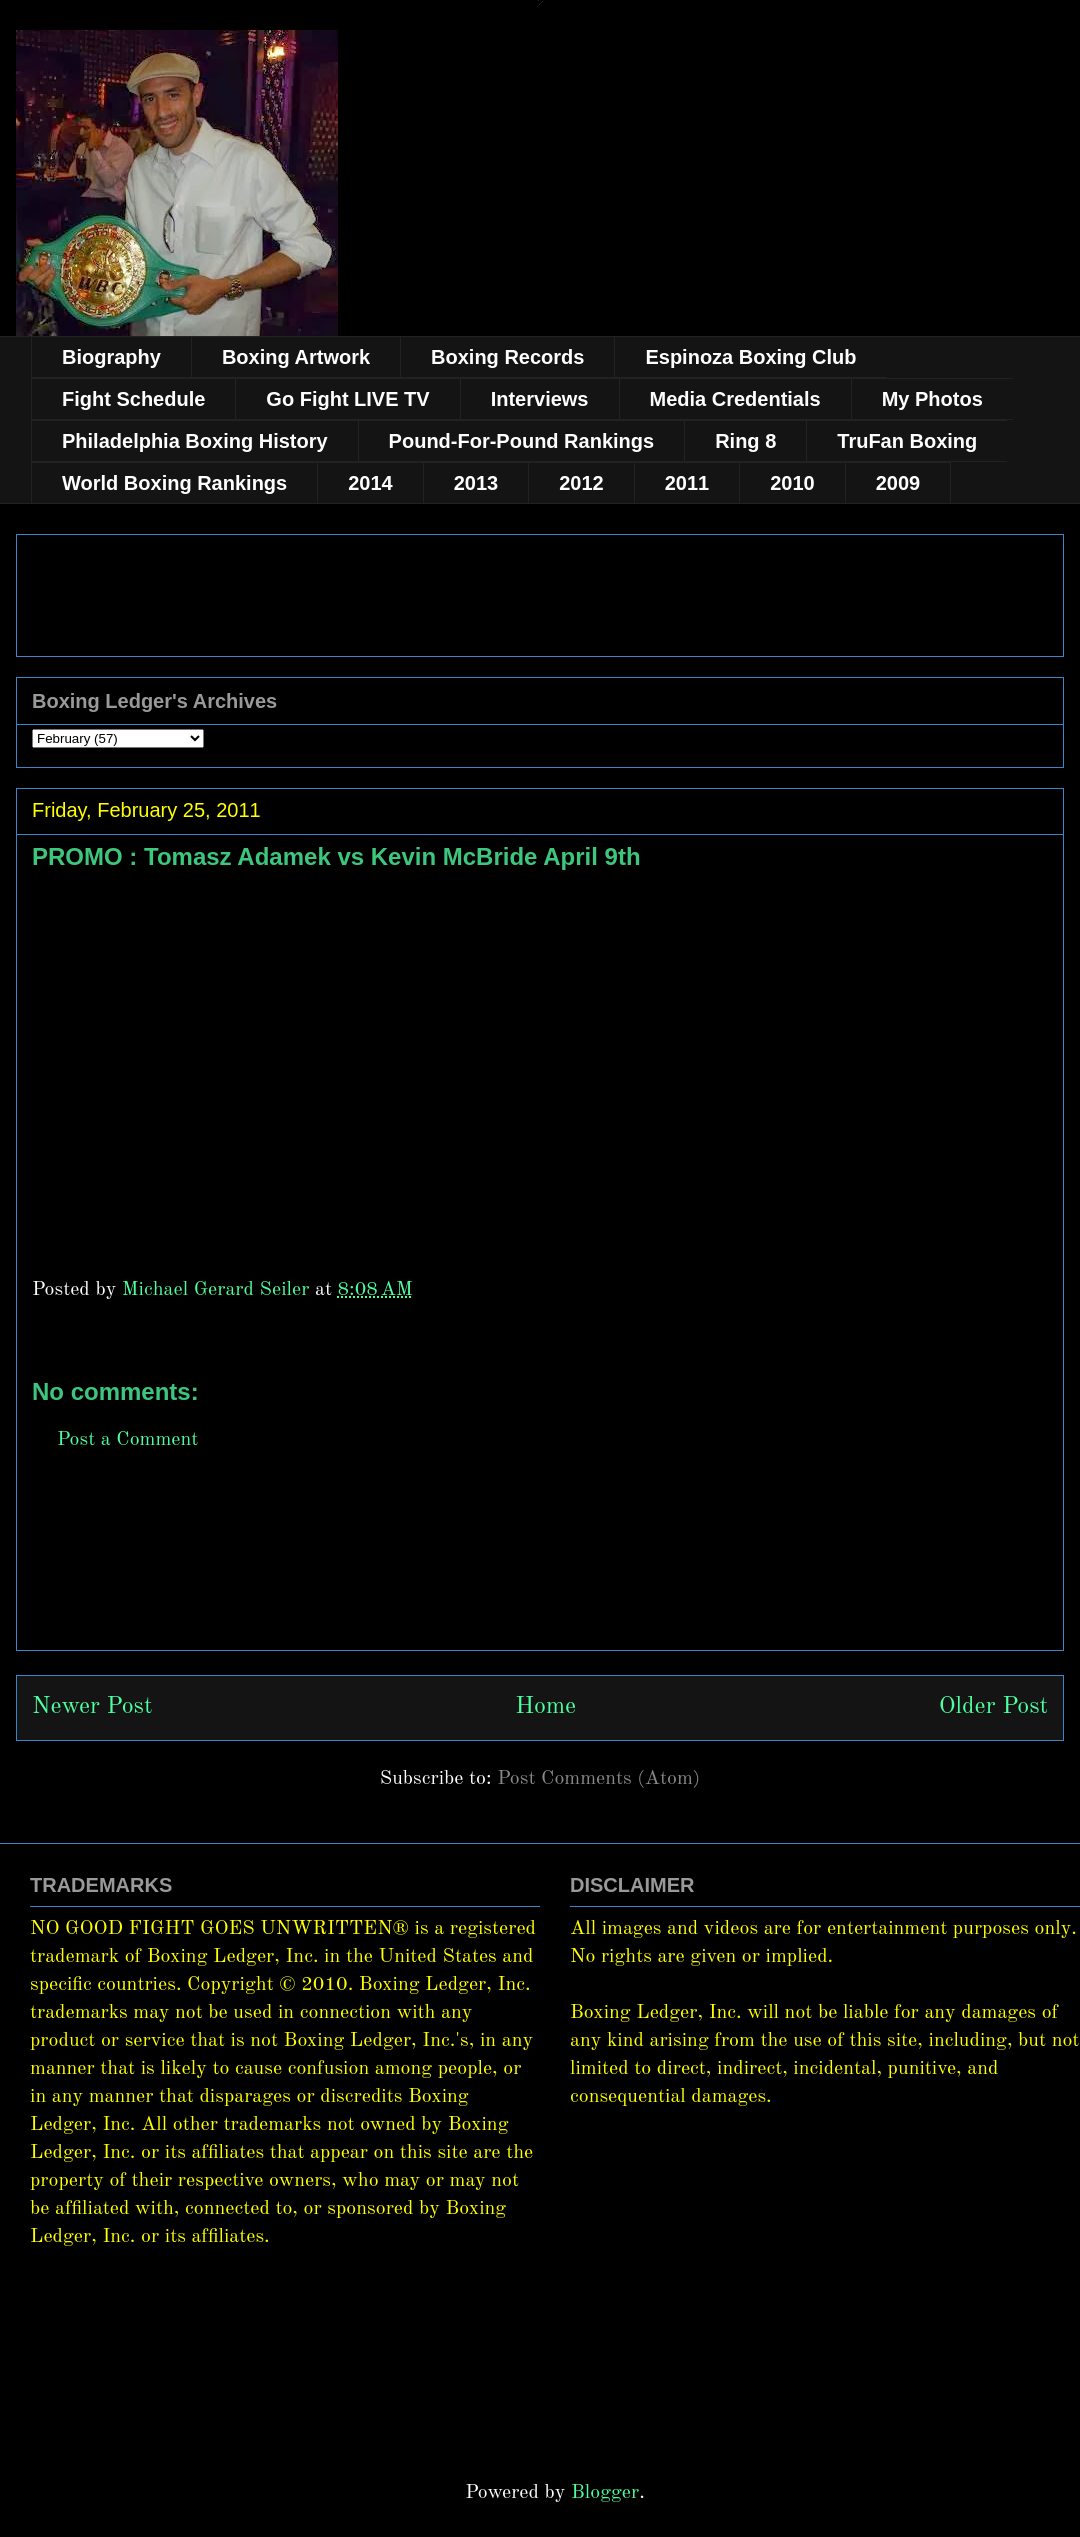  I want to click on 2012, so click(581, 483).